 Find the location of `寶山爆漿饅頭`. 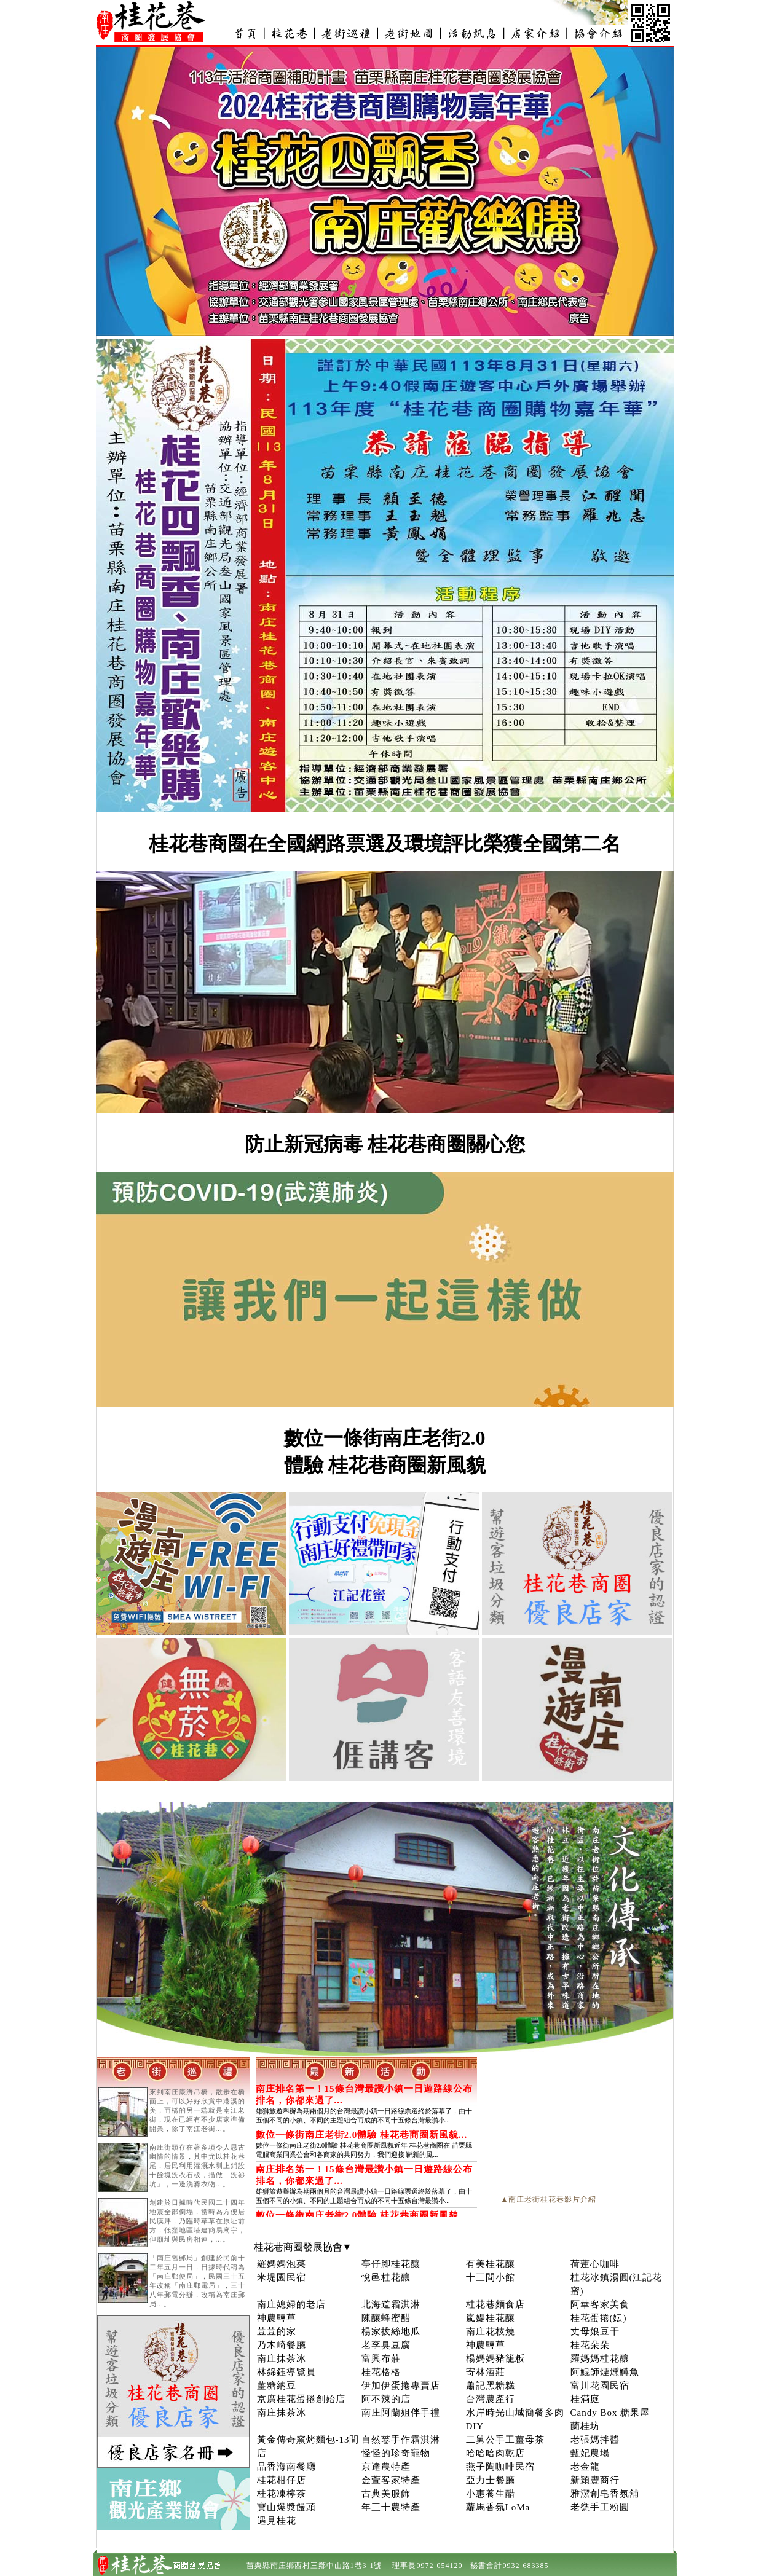

寶山爆漿饅頭 is located at coordinates (286, 2507).